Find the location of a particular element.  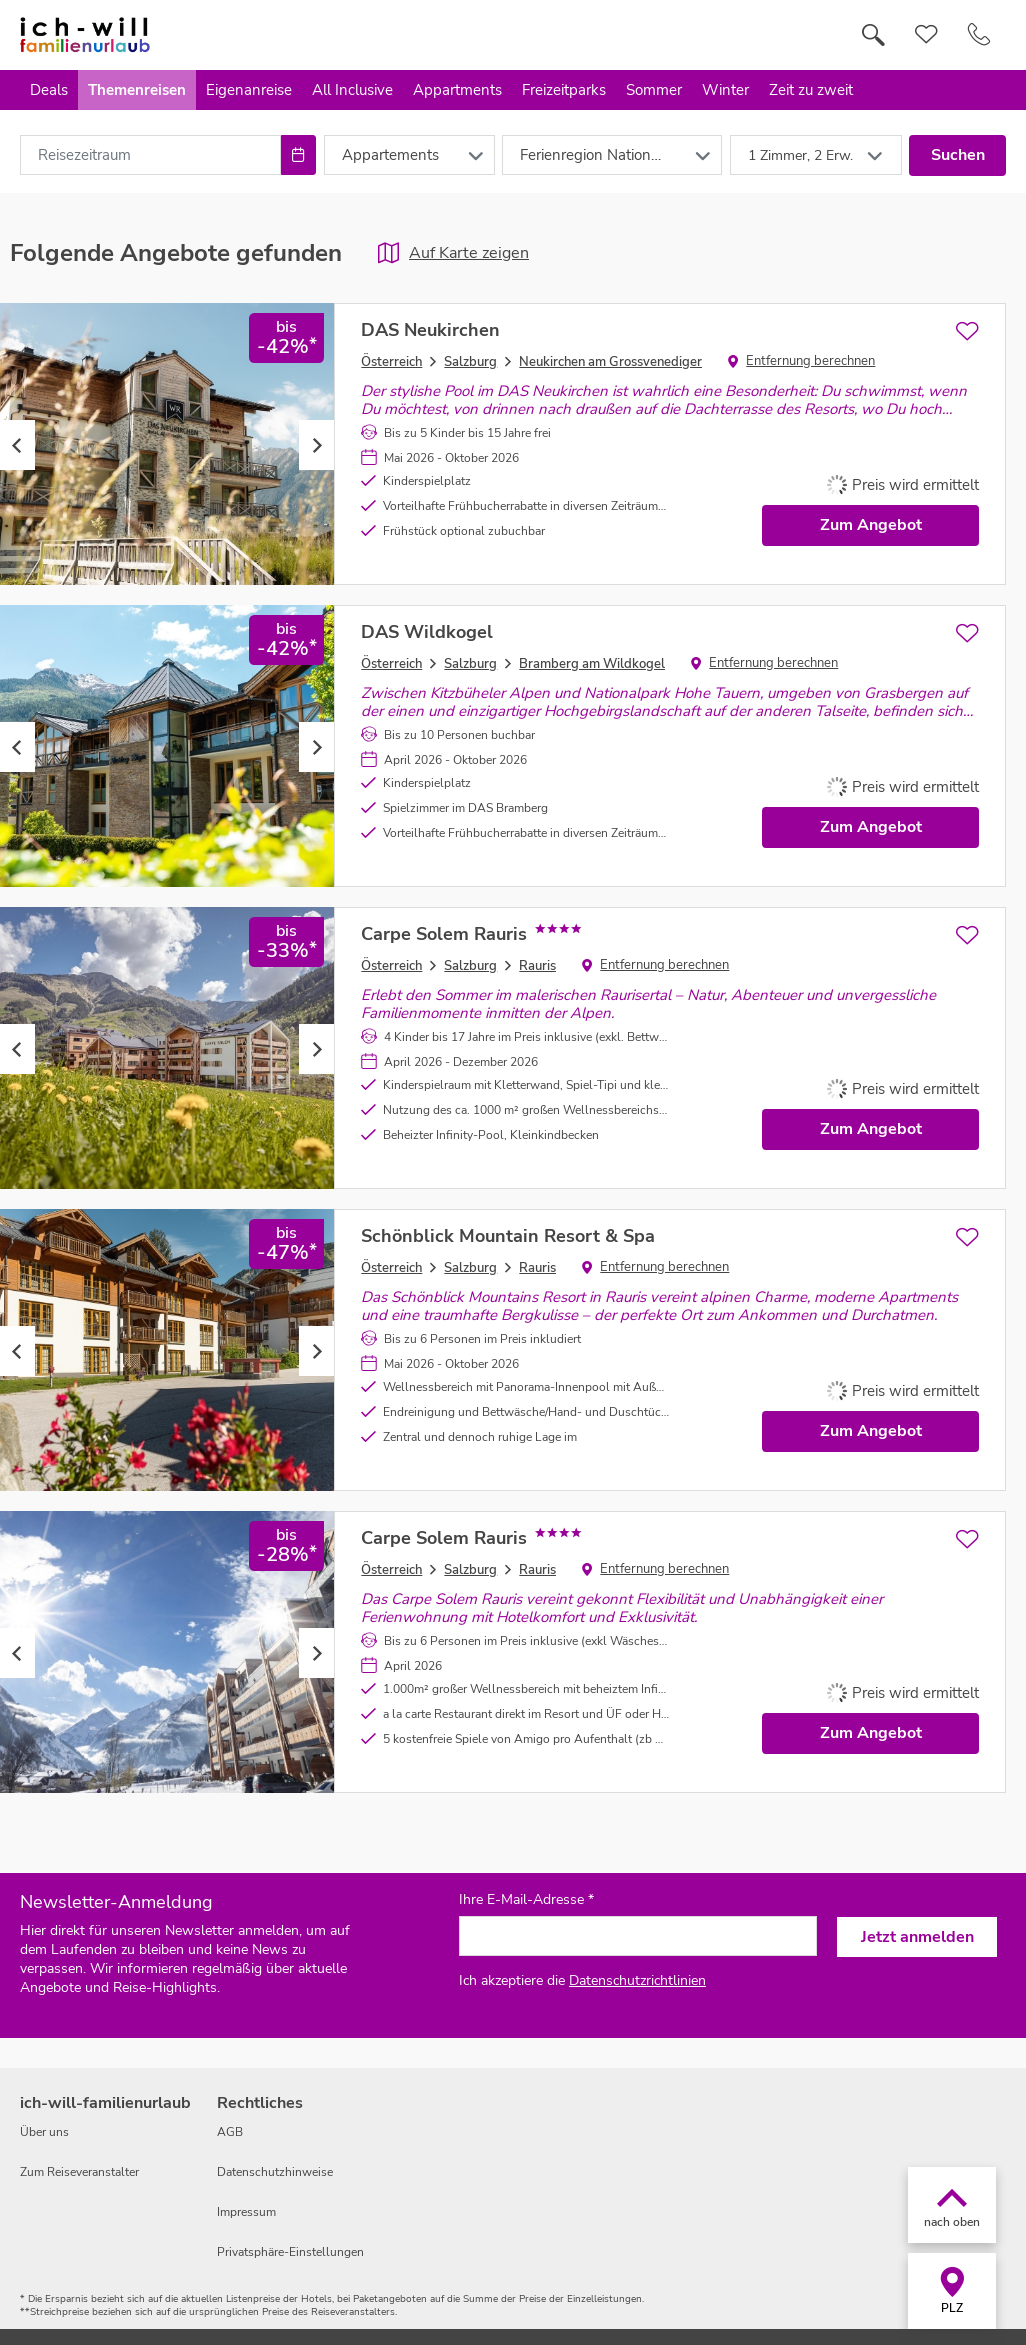

Sommer is located at coordinates (654, 90).